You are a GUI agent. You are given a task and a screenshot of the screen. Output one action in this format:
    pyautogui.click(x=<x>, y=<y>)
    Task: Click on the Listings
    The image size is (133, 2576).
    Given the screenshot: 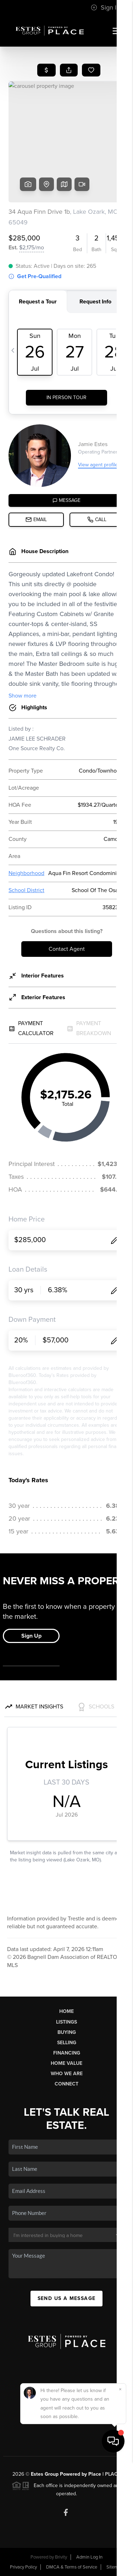 What is the action you would take?
    pyautogui.click(x=66, y=2022)
    